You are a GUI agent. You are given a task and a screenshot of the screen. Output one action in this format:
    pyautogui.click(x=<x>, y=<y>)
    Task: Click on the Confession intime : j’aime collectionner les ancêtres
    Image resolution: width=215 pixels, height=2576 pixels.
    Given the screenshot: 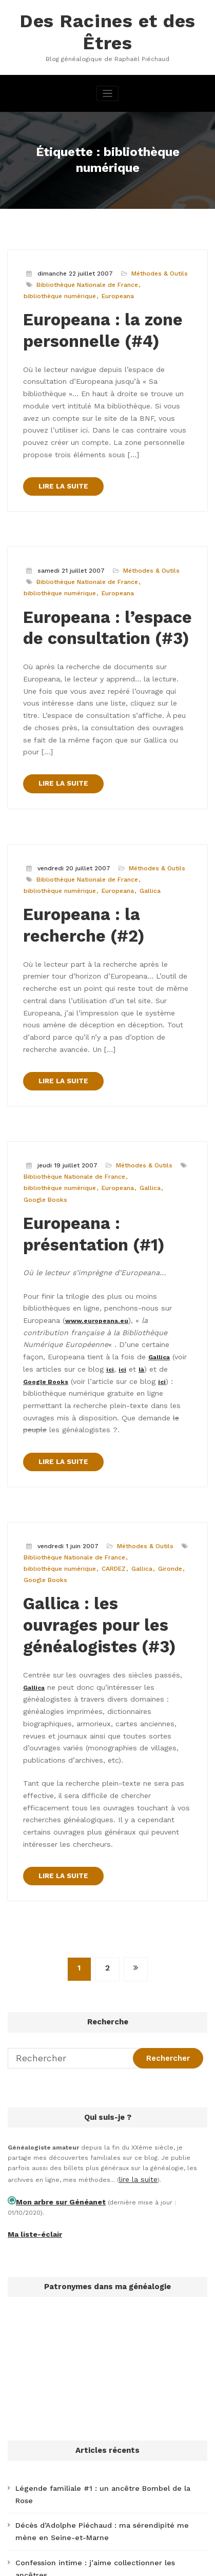 What is the action you would take?
    pyautogui.click(x=95, y=2258)
    